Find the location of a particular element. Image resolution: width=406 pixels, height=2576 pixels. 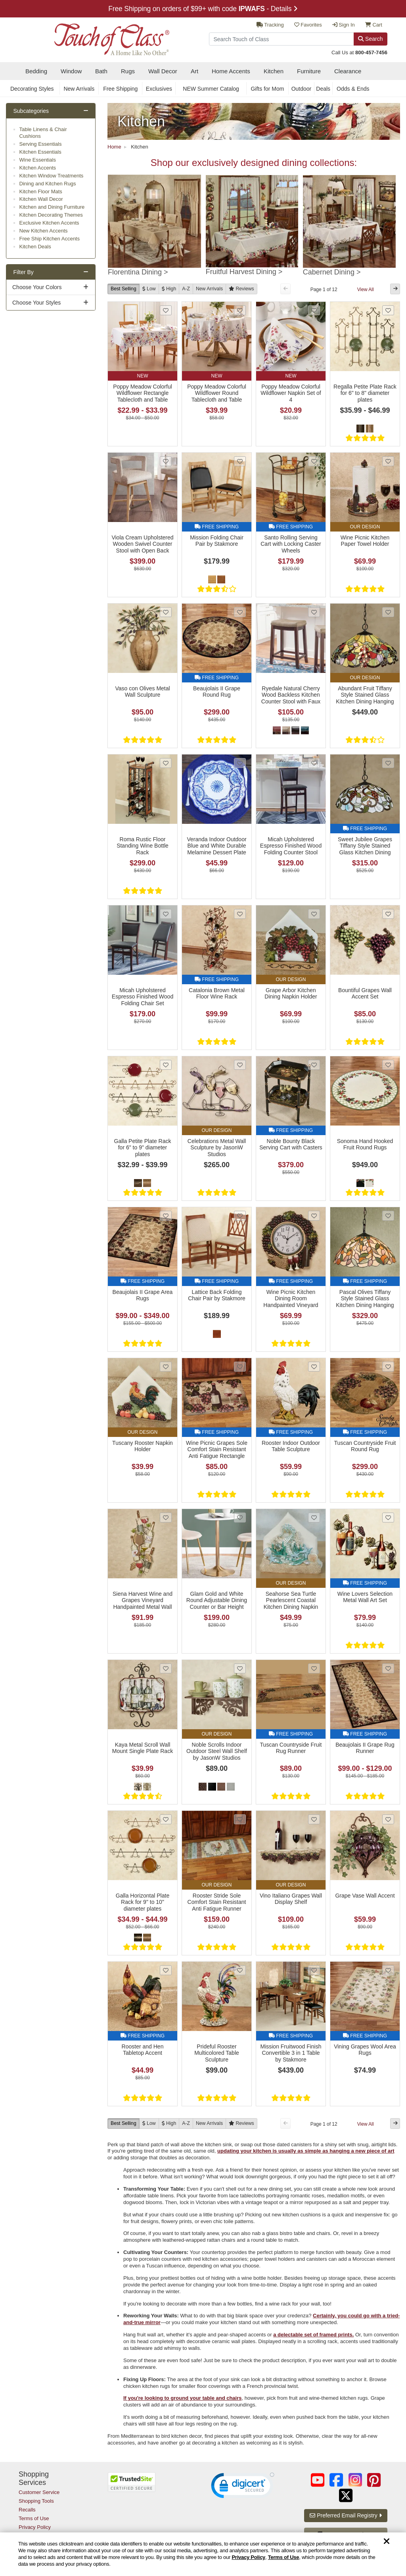

Cart is located at coordinates (373, 25).